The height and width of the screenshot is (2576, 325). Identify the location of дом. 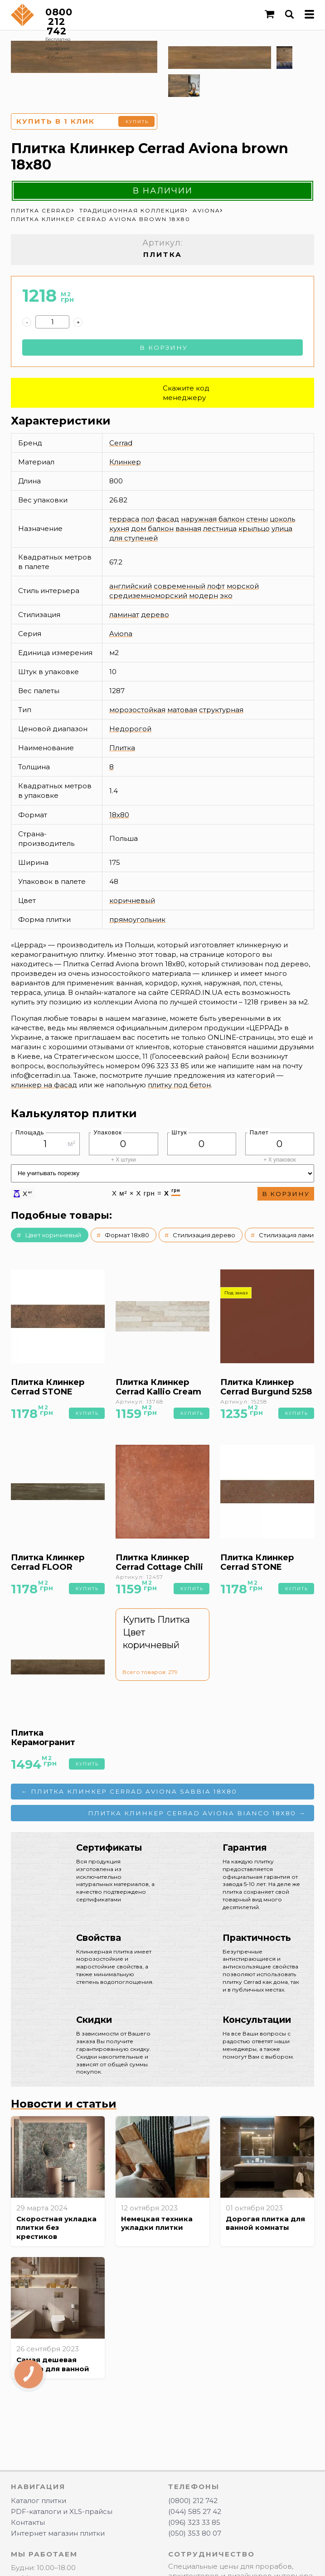
(138, 528).